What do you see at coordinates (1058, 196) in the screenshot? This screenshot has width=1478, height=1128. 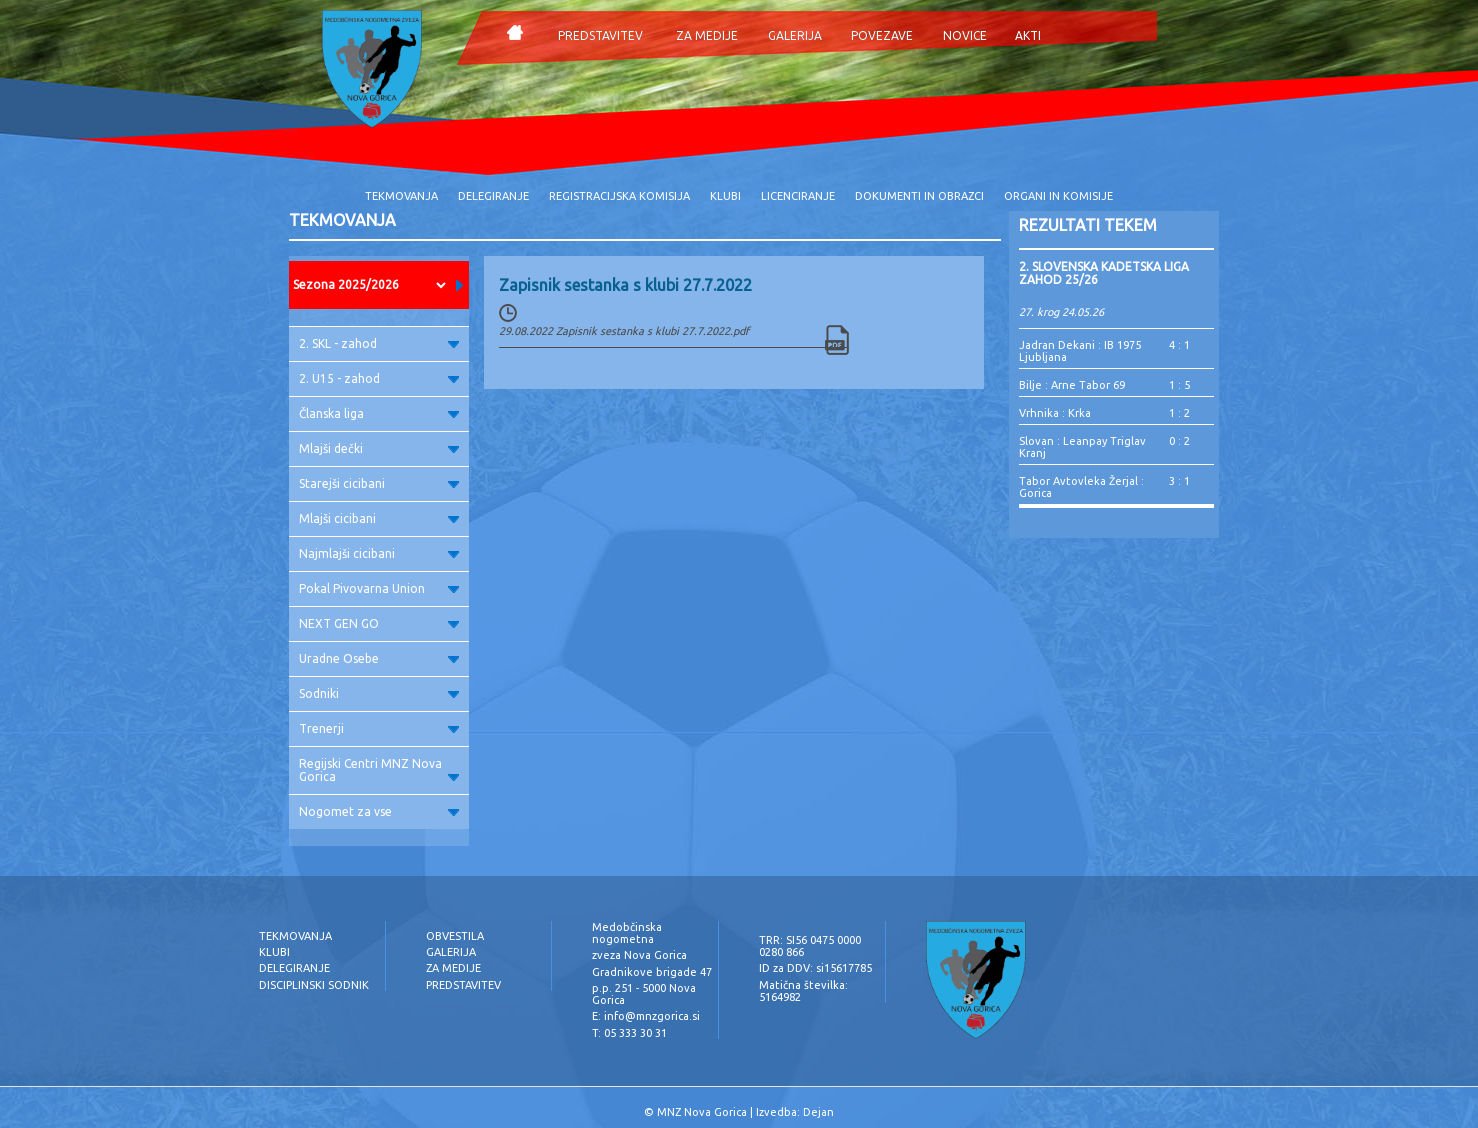 I see `ORGANI IN KOMISIJE` at bounding box center [1058, 196].